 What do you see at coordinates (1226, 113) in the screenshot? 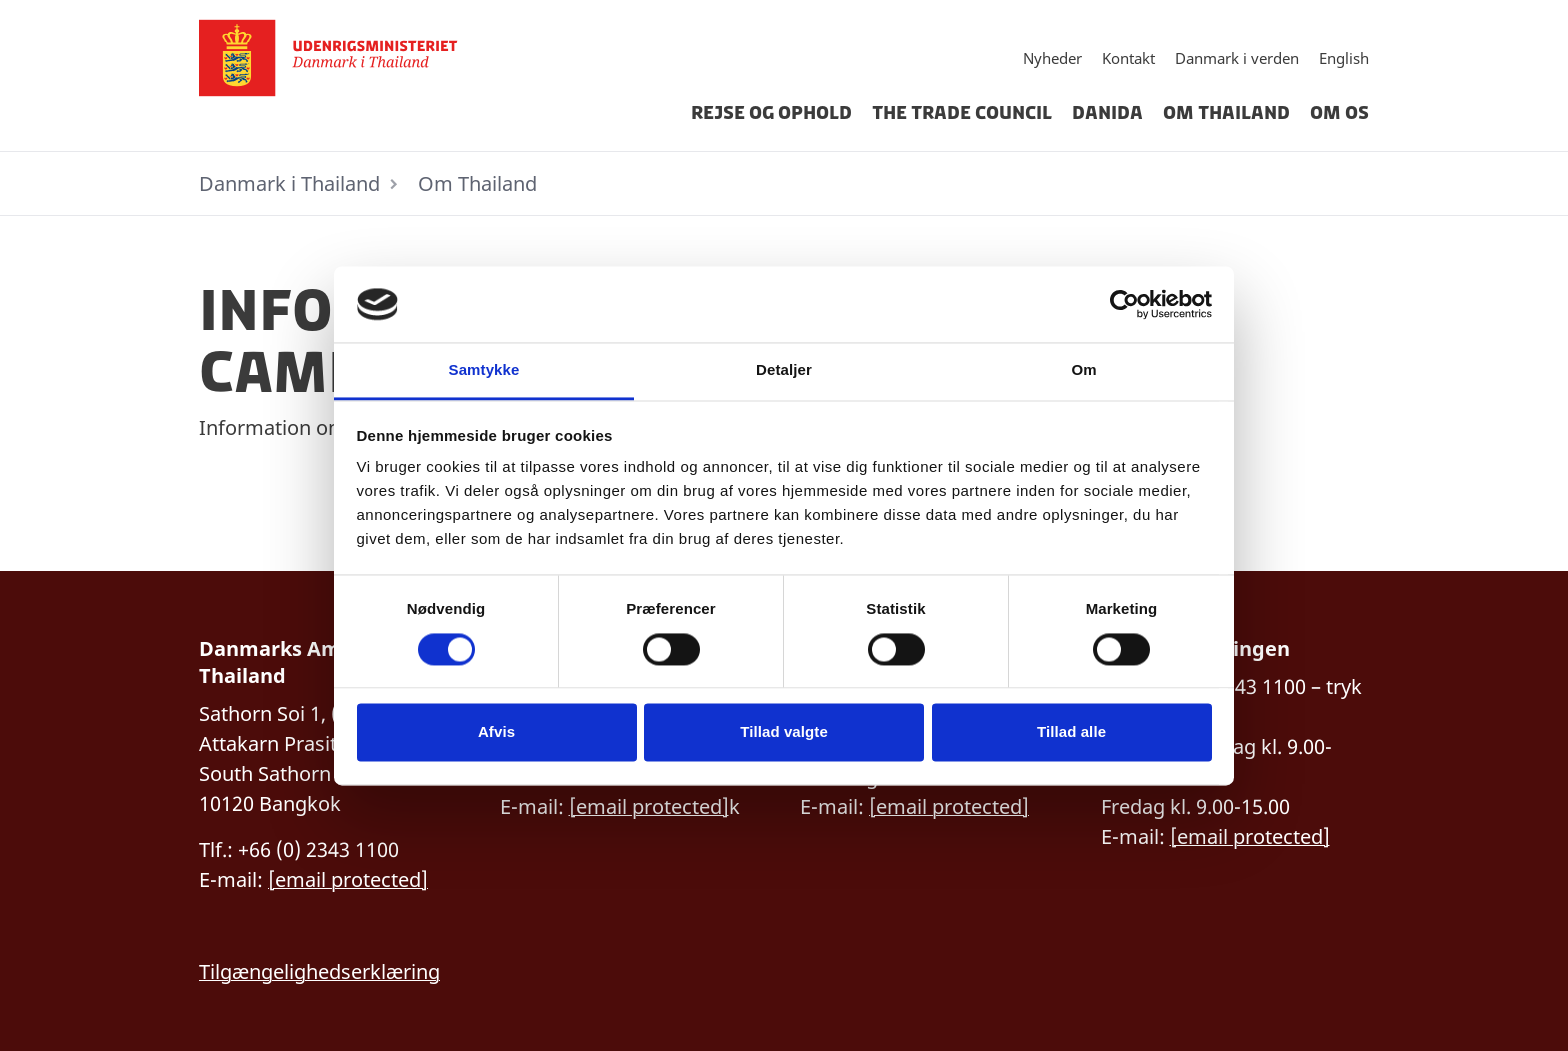
I see `Om Thailand` at bounding box center [1226, 113].